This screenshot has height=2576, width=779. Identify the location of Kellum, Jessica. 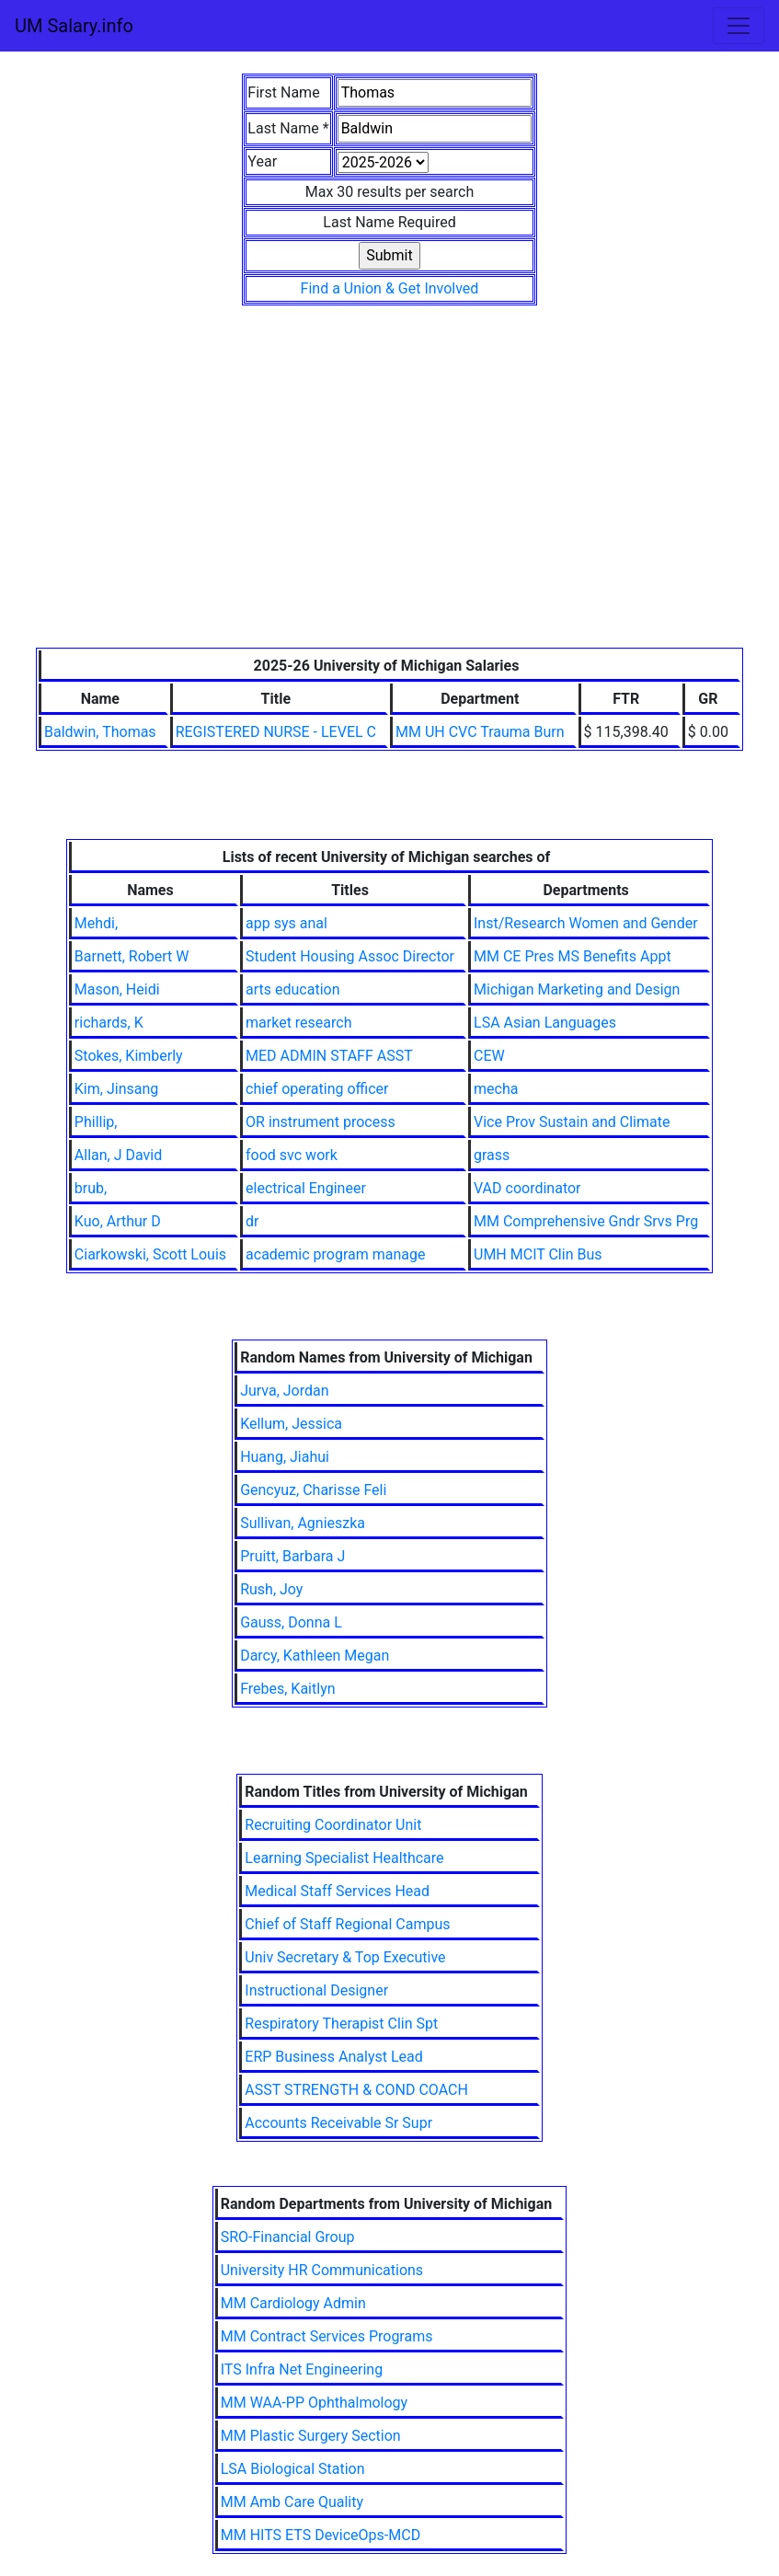
(291, 1423).